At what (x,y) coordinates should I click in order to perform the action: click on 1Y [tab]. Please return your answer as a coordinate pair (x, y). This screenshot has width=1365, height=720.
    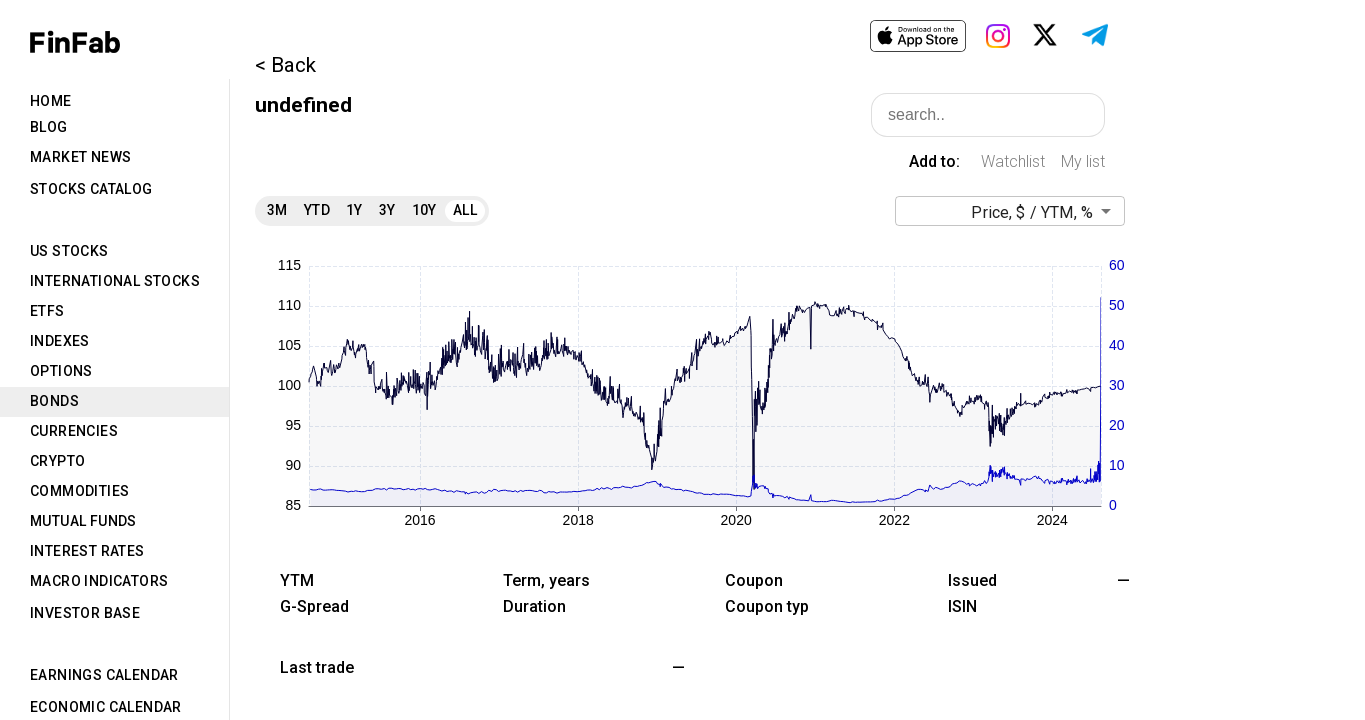
    Looking at the image, I should click on (354, 210).